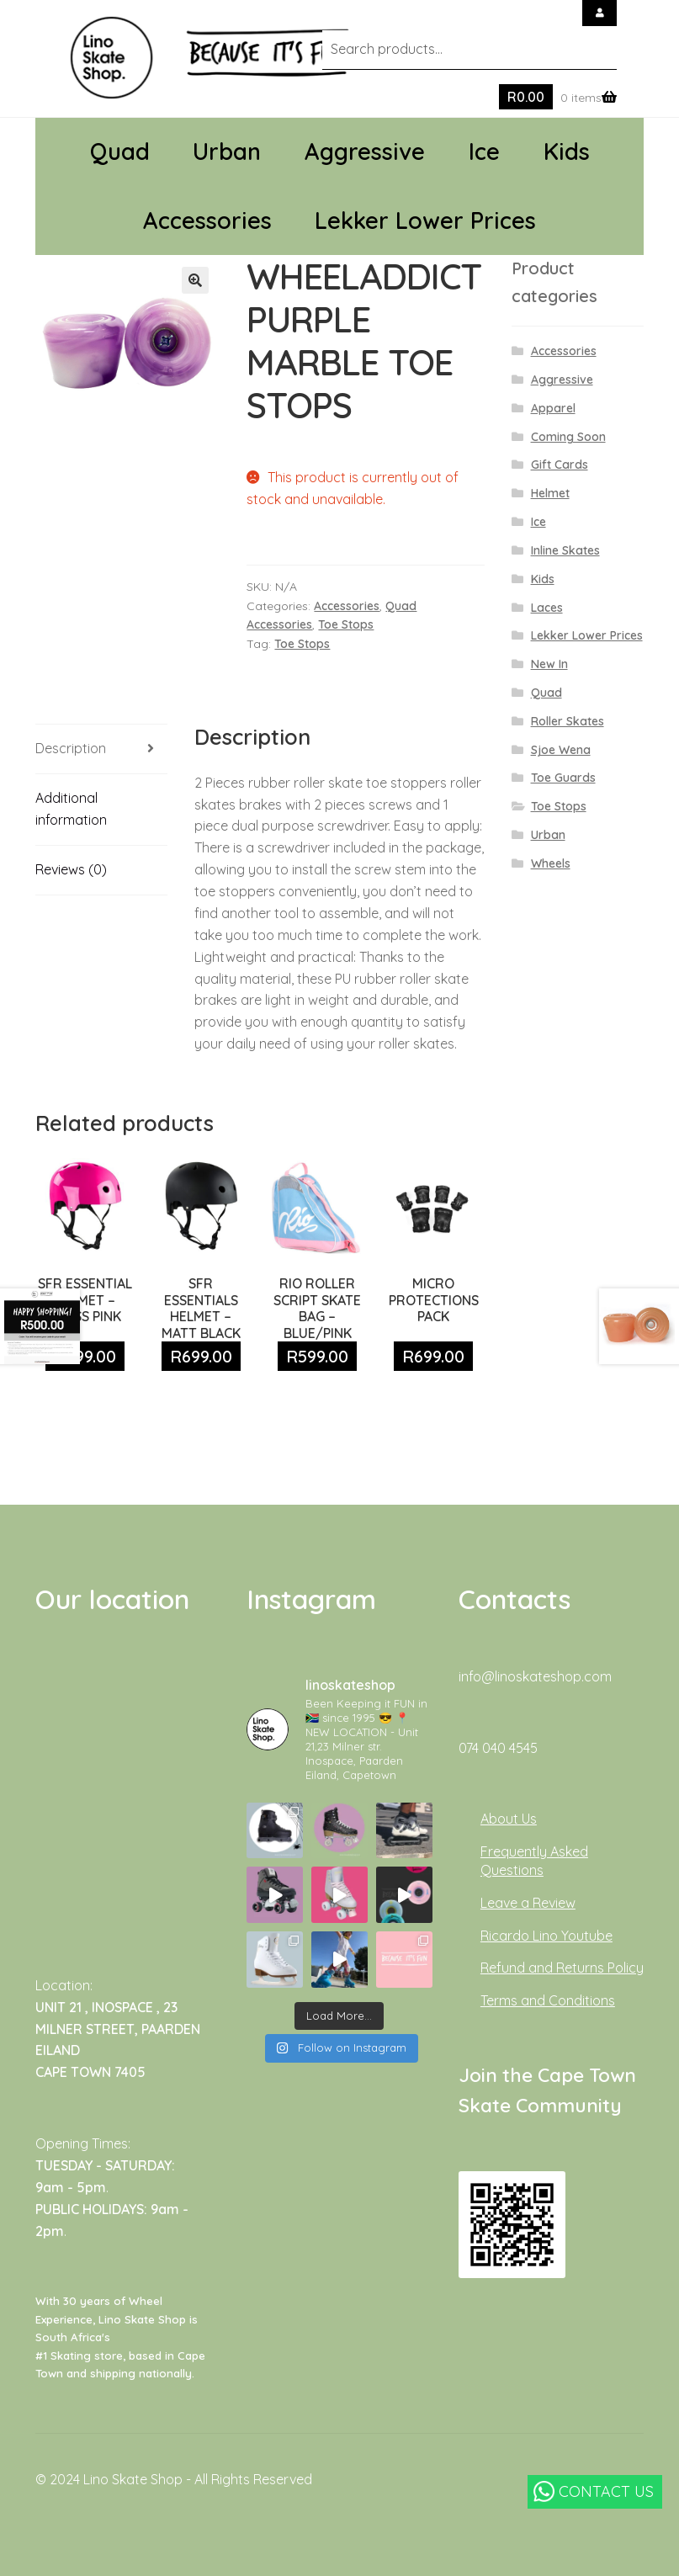 Image resolution: width=679 pixels, height=2576 pixels. Describe the element at coordinates (71, 869) in the screenshot. I see `Reviews (0)` at that location.